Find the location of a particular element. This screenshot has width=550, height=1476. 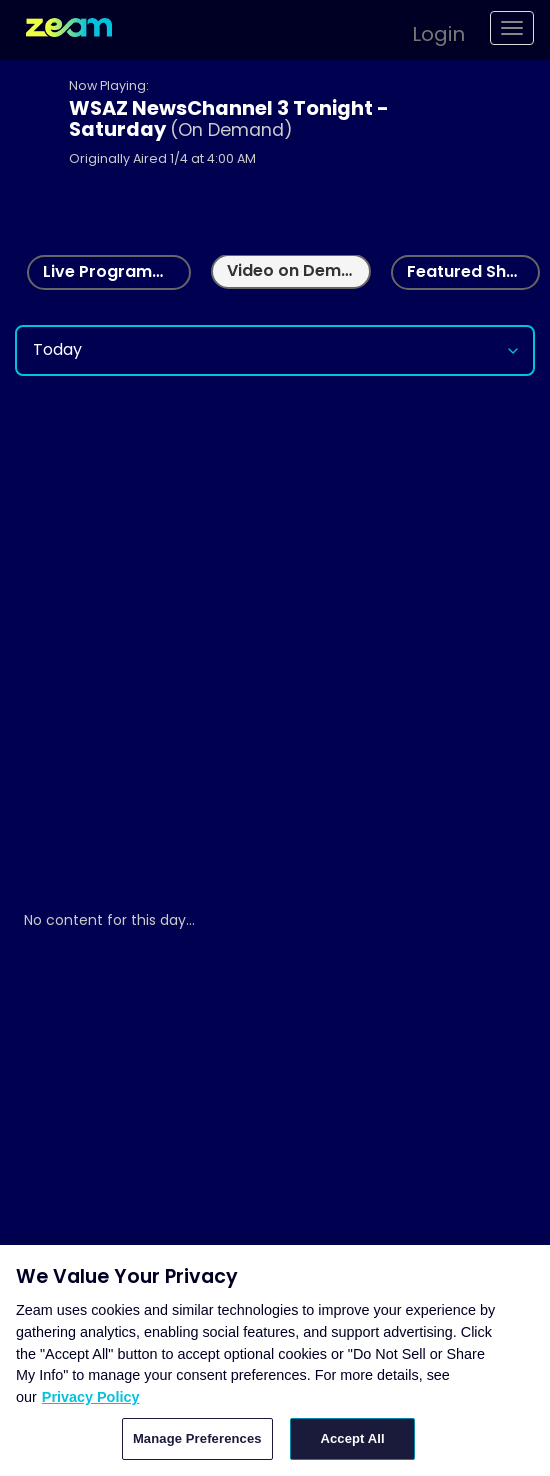

[button] is located at coordinates (428, 31).